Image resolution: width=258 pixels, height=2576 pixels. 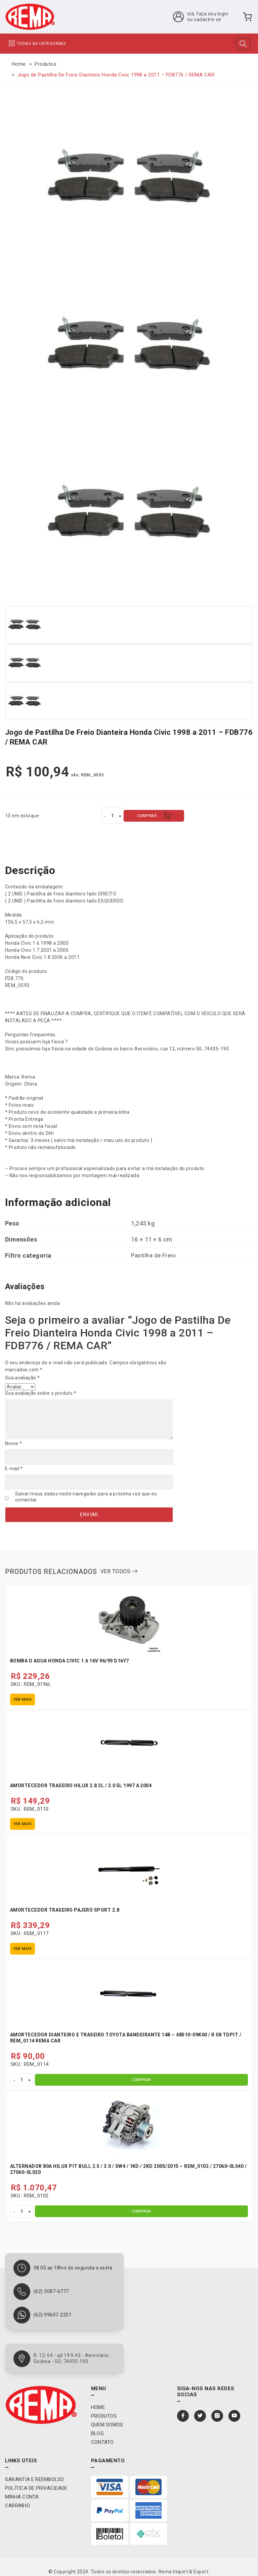 What do you see at coordinates (64, 1901) in the screenshot?
I see `Amortecedor Traseiro Pajero Sport 2.8` at bounding box center [64, 1901].